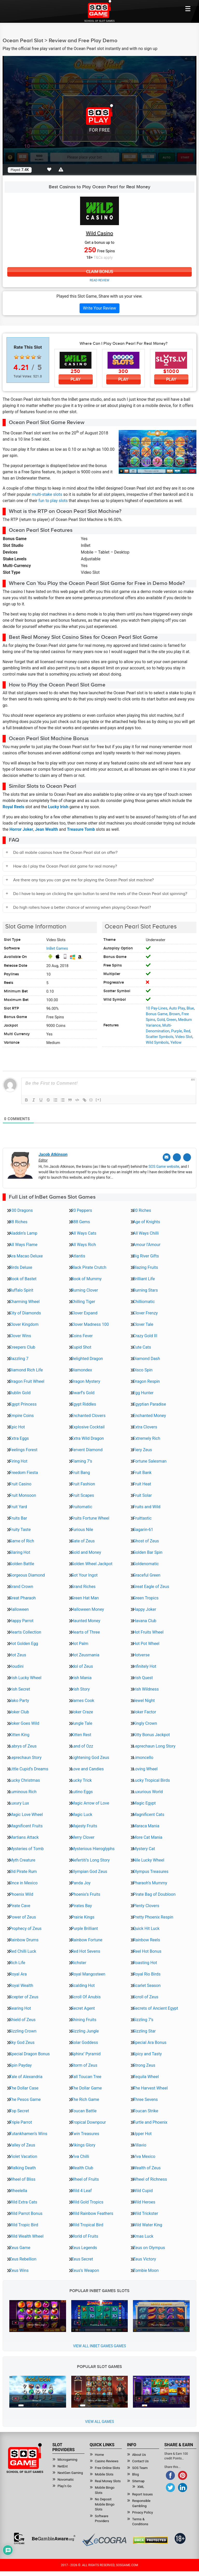 The height and width of the screenshot is (2576, 199). Describe the element at coordinates (80, 1221) in the screenshot. I see `888 Gems` at that location.